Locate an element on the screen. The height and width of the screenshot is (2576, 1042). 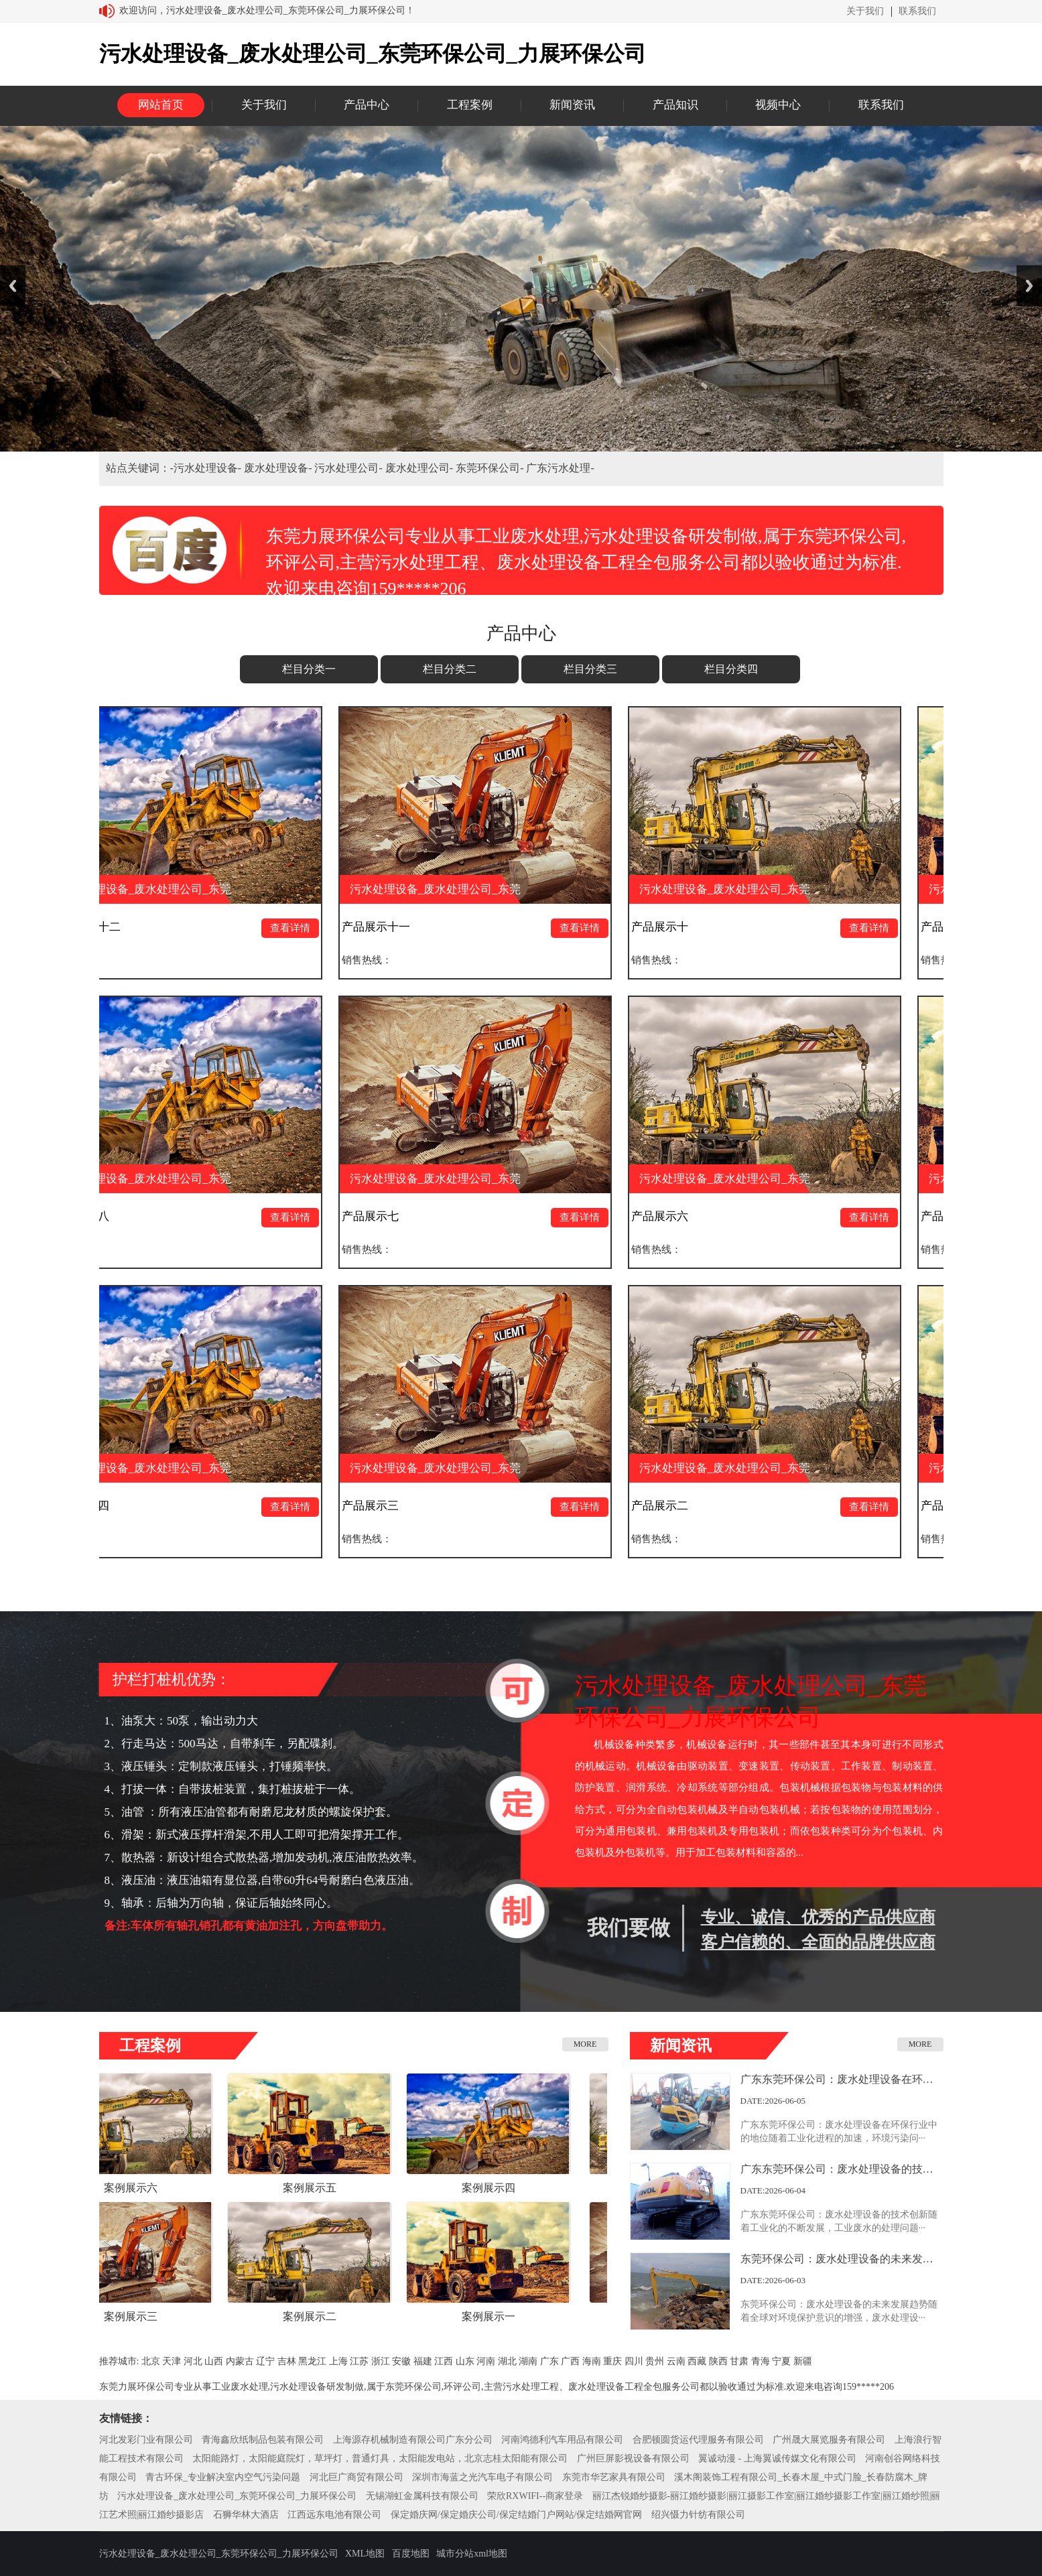
联系我们 is located at coordinates (917, 11).